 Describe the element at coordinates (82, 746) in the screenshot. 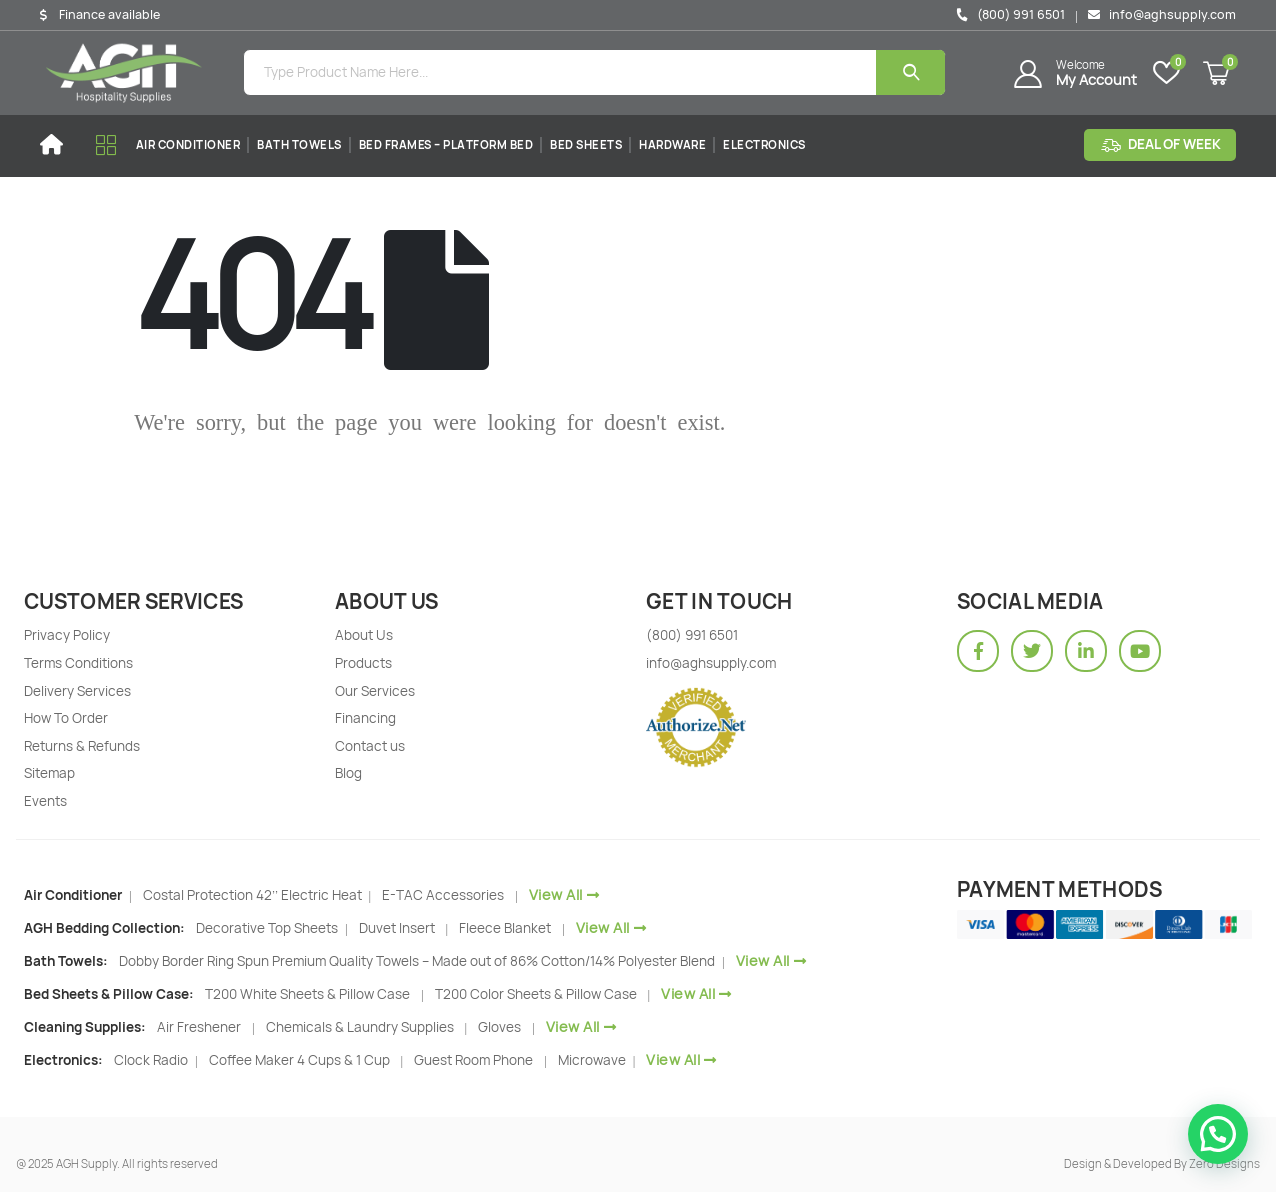

I see `Returns & Refunds` at that location.